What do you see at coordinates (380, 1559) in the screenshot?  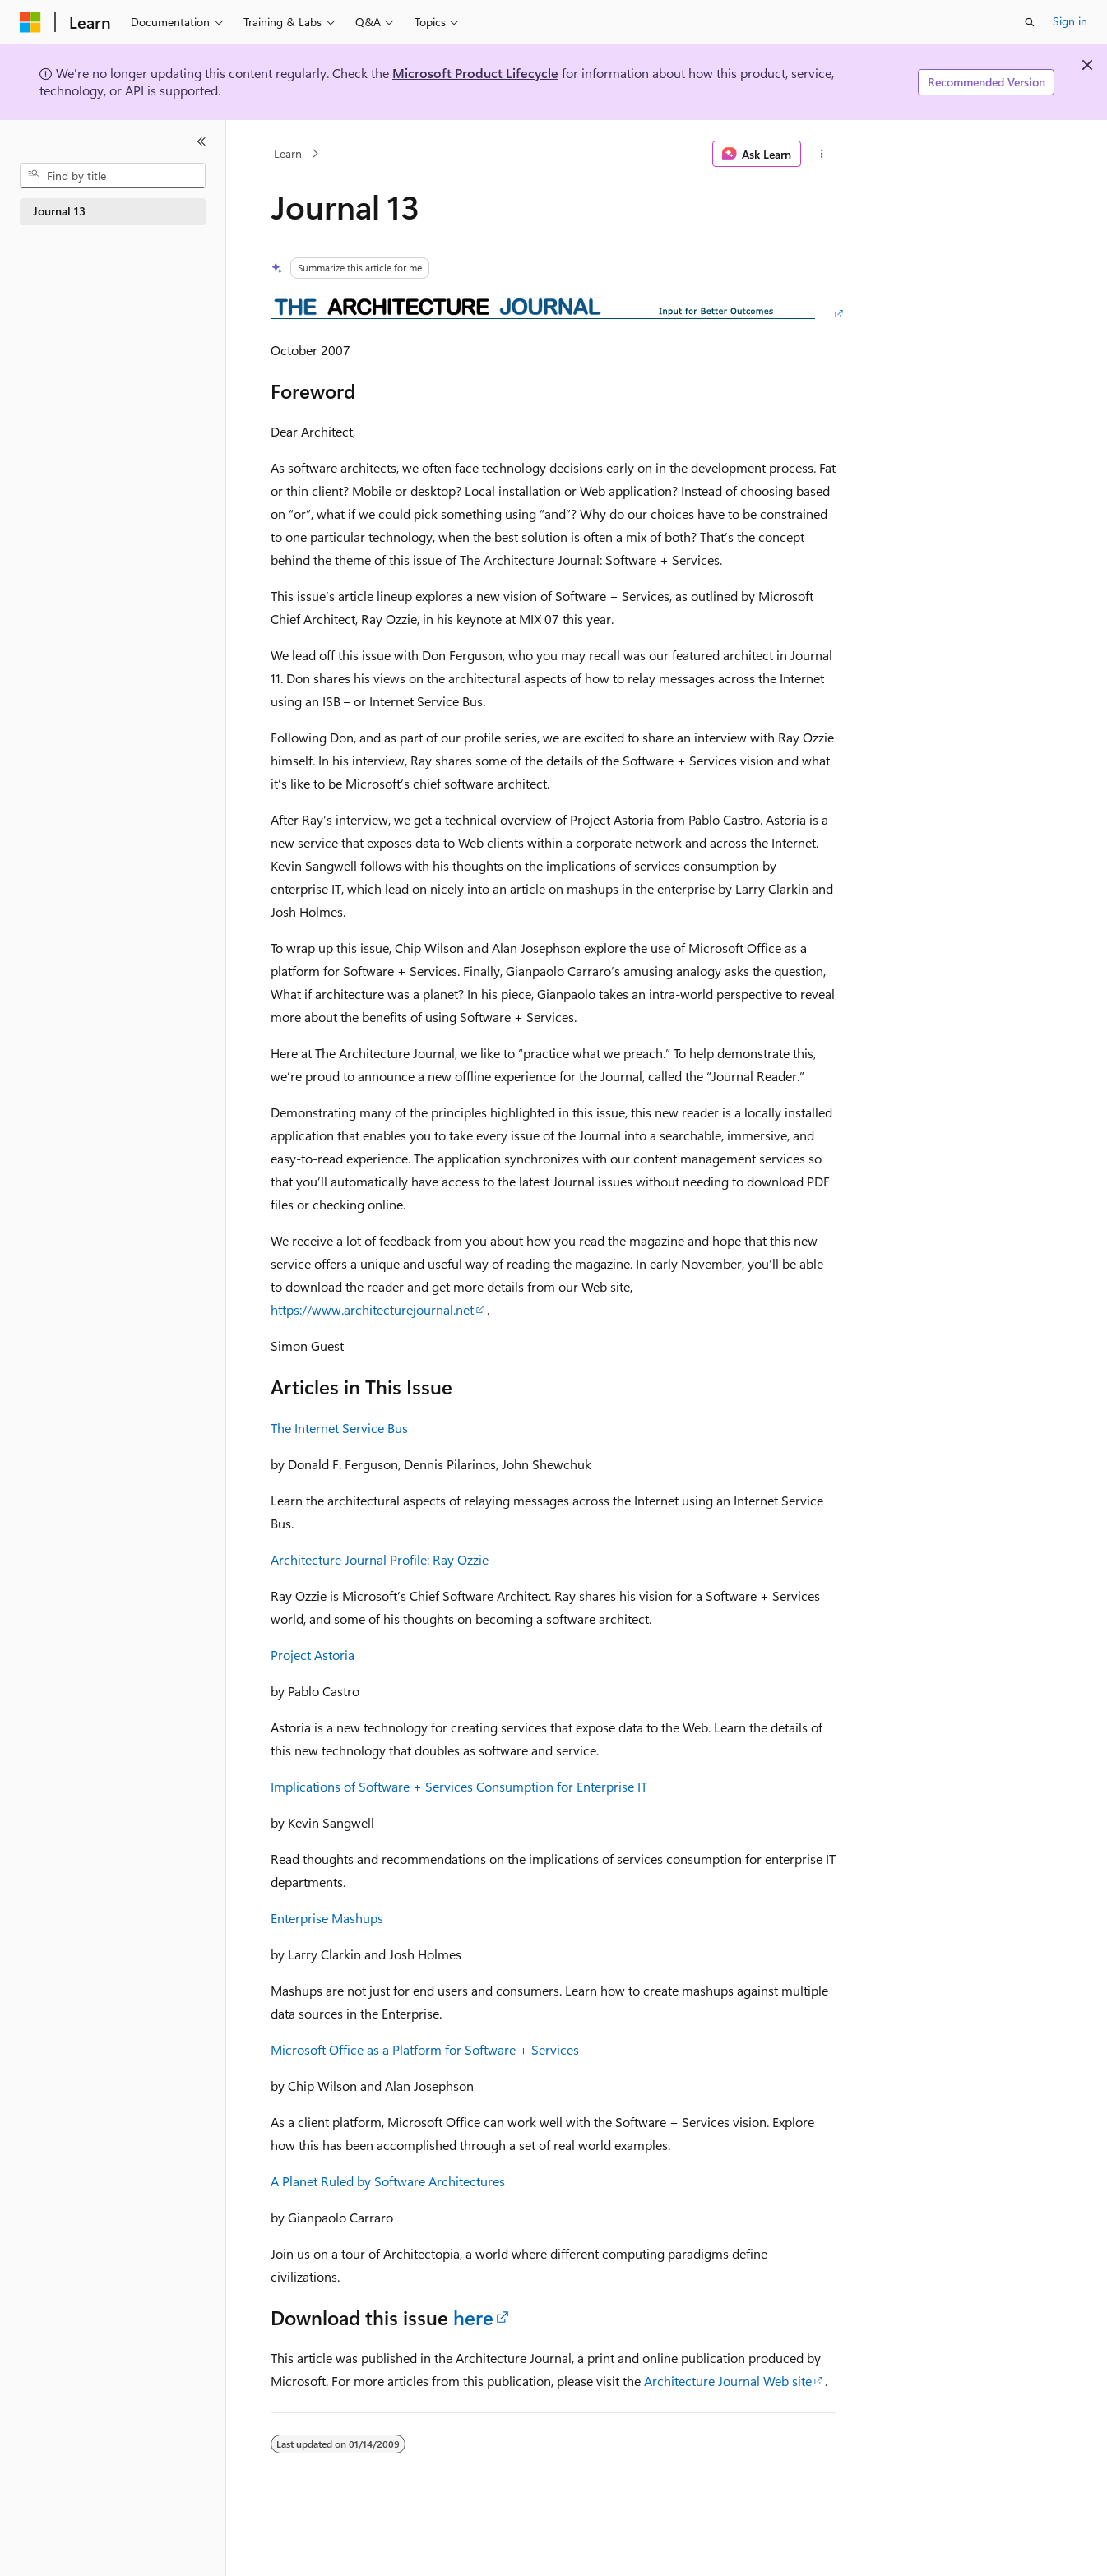 I see `Architecture Journal Profile: Ray Ozzie` at bounding box center [380, 1559].